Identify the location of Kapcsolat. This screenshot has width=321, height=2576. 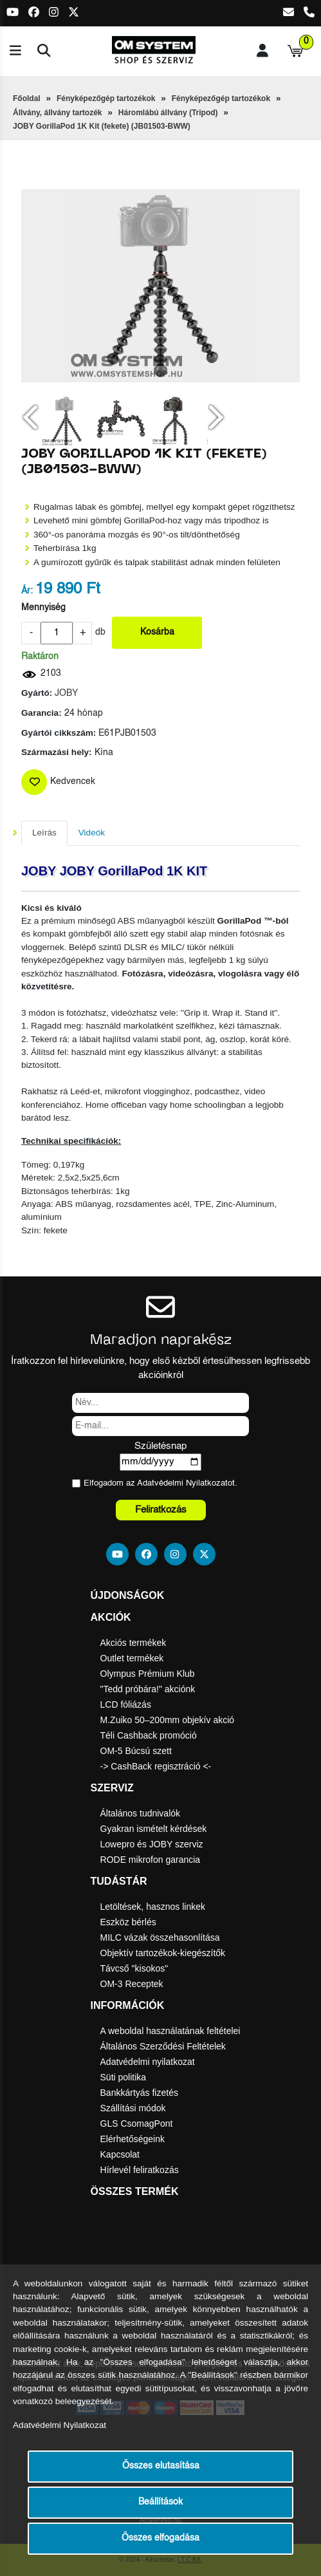
(120, 2154).